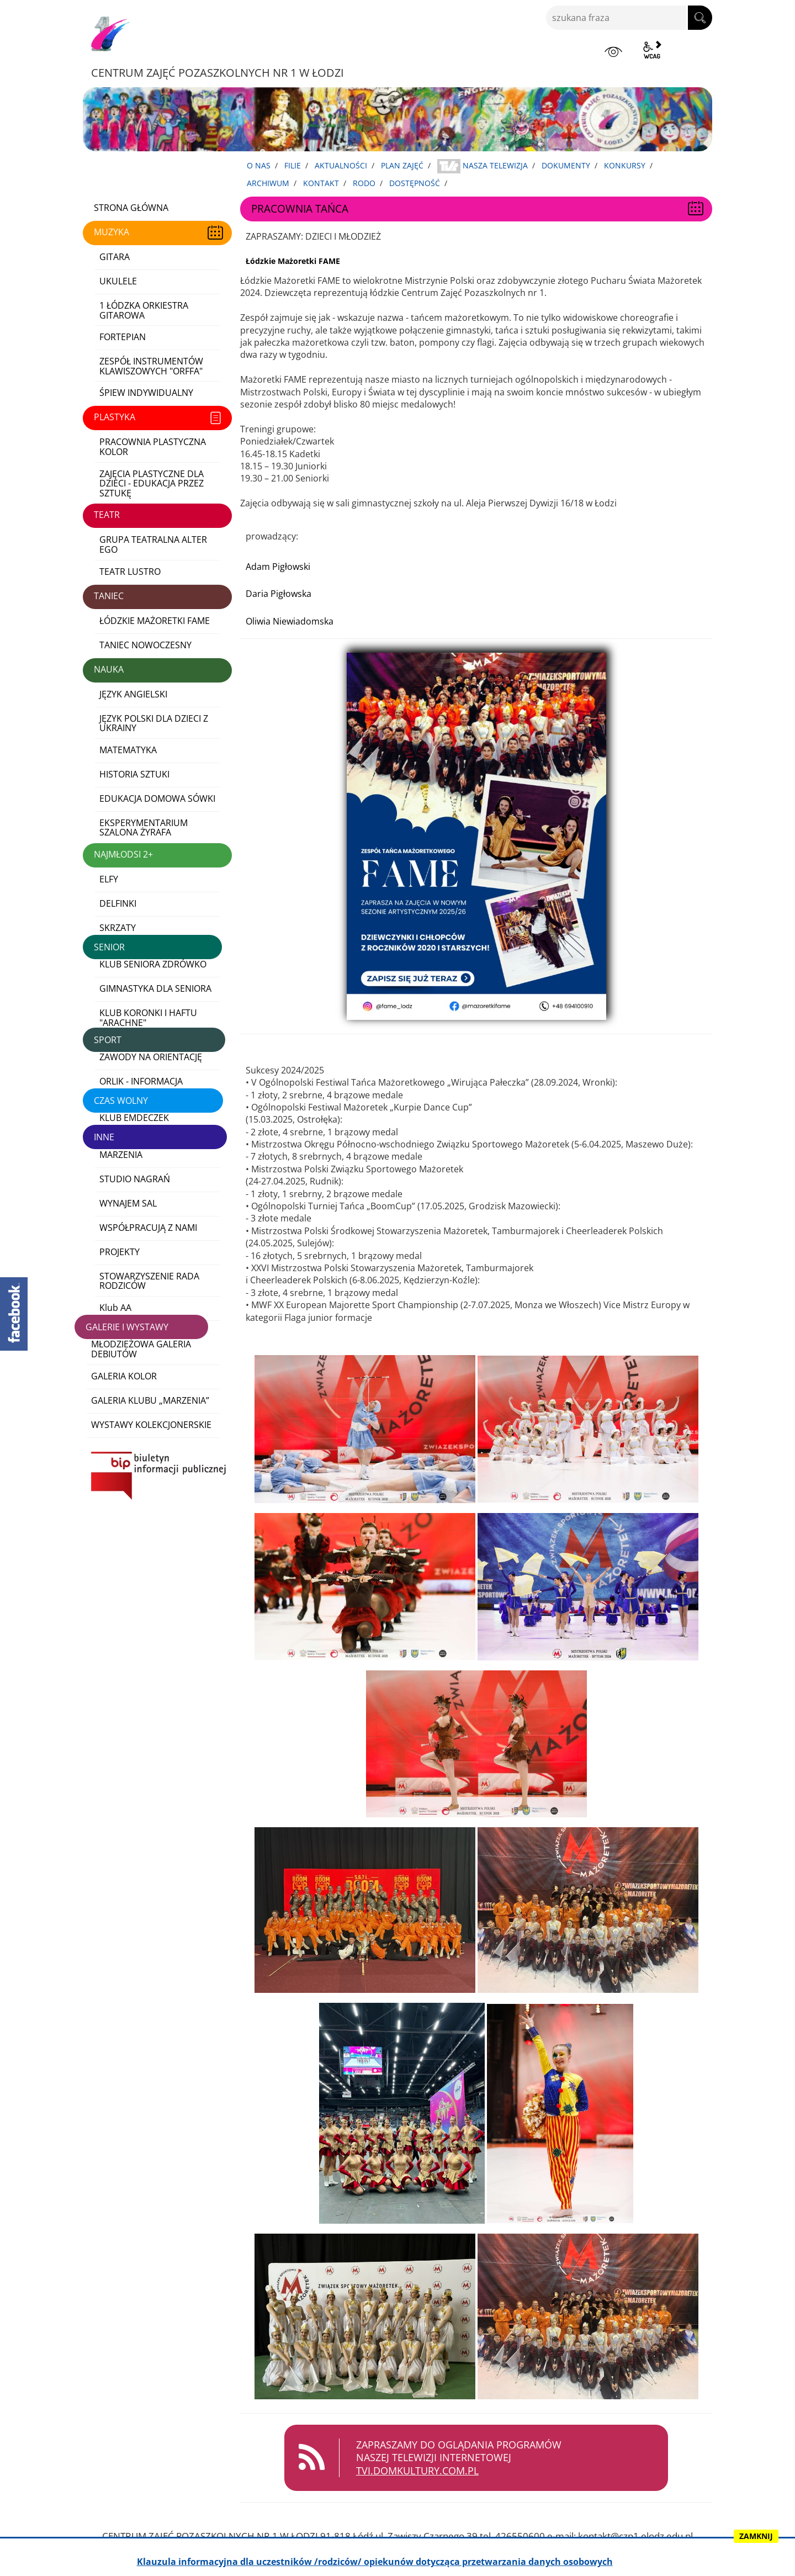  I want to click on PLAN ZAJĘĆ, so click(402, 165).